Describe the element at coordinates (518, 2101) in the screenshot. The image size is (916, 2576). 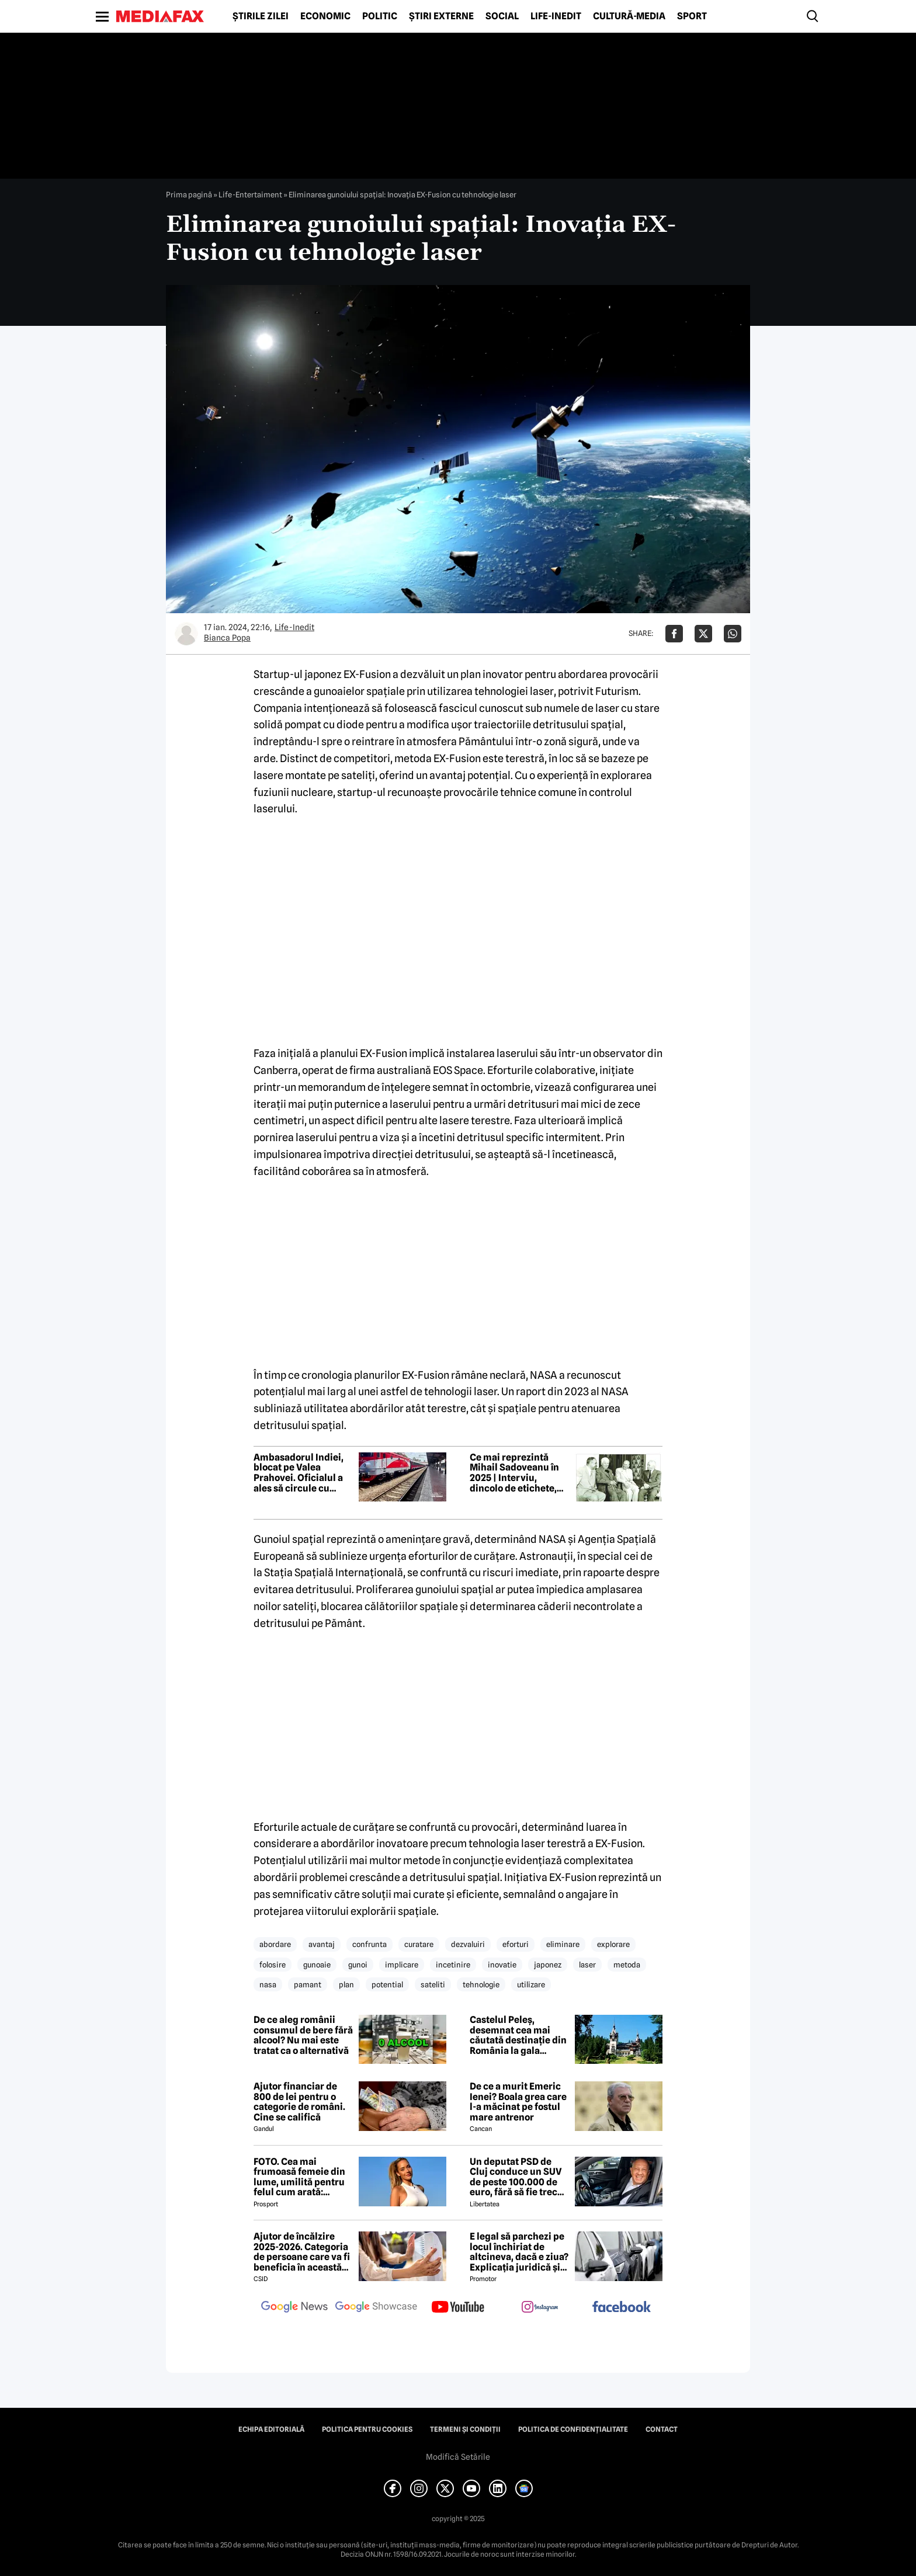
I see `De ce a murit Emeric Ienei? Boala grea care l-a măcinat pe fostul mare antrenor` at that location.